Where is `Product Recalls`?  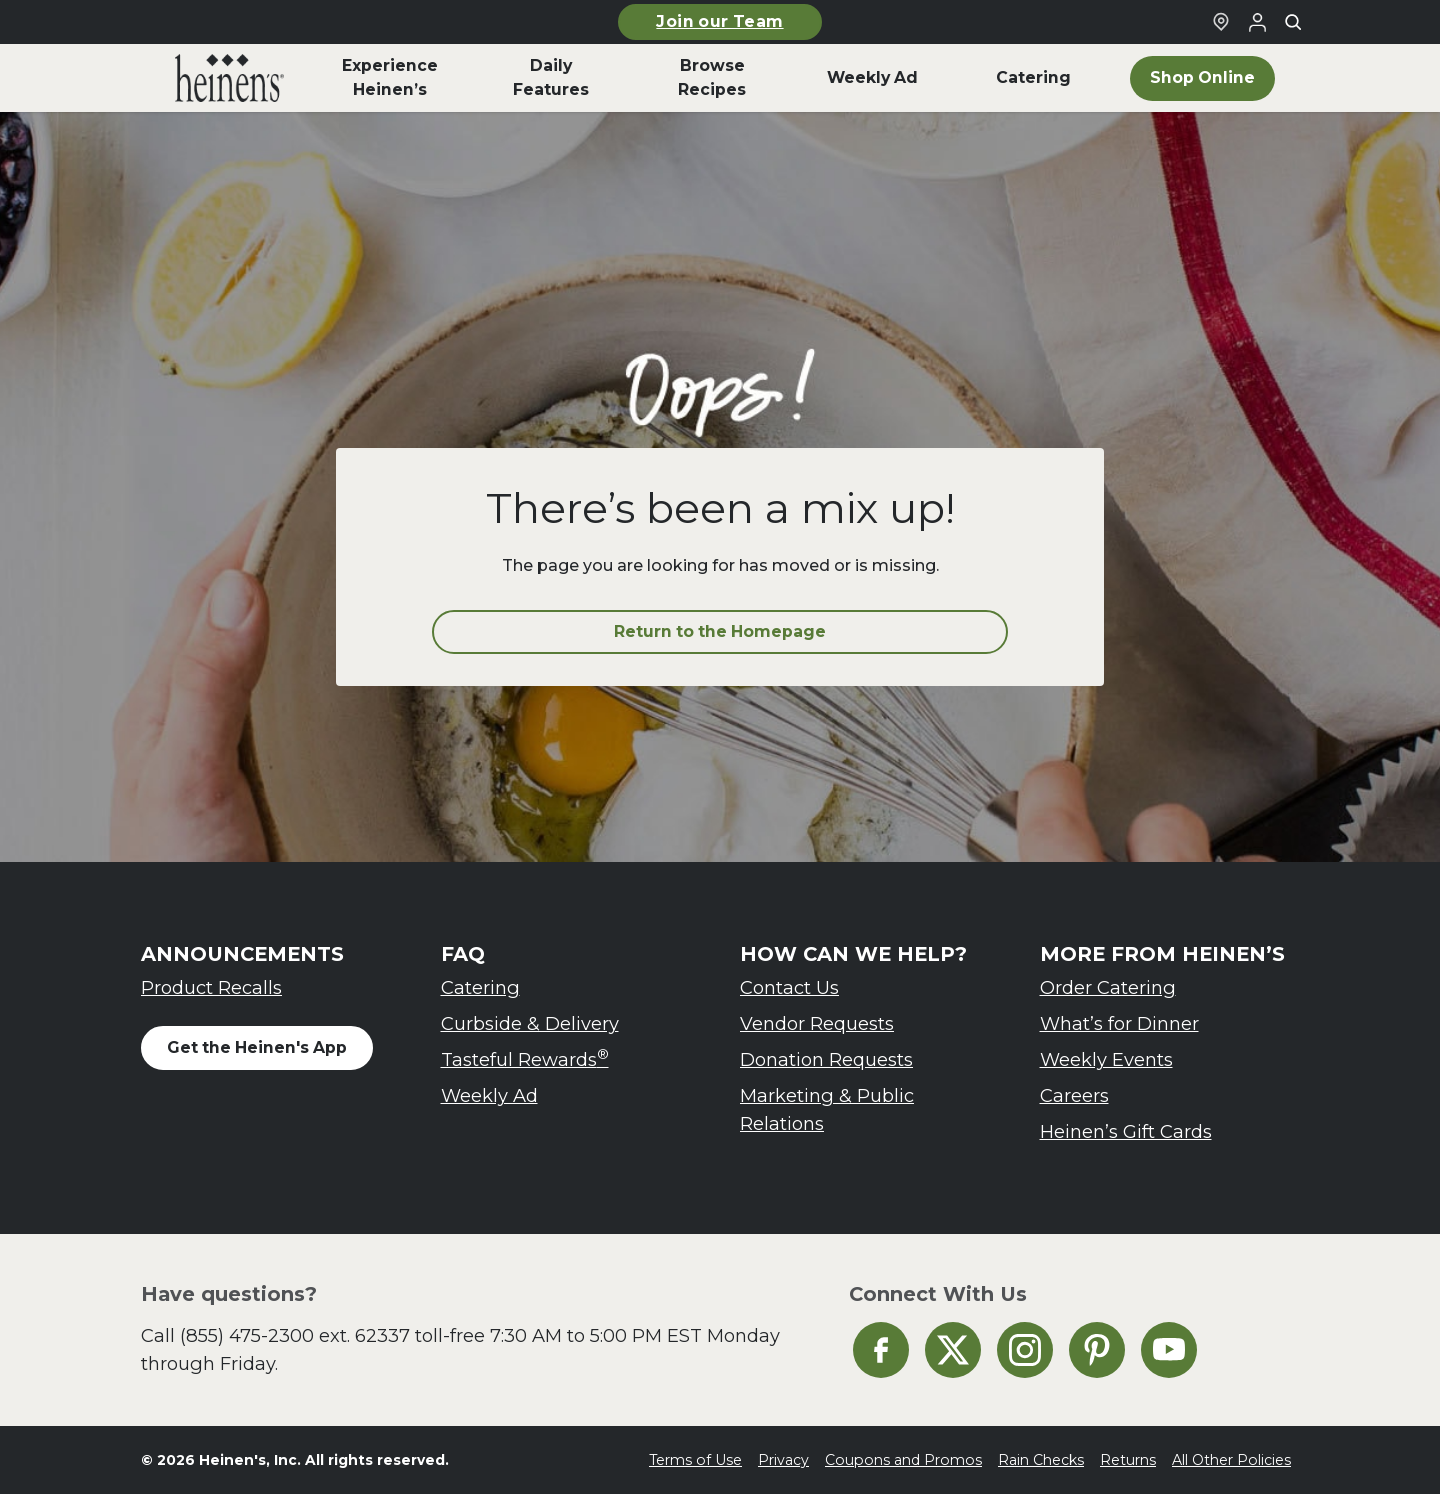 Product Recalls is located at coordinates (211, 987).